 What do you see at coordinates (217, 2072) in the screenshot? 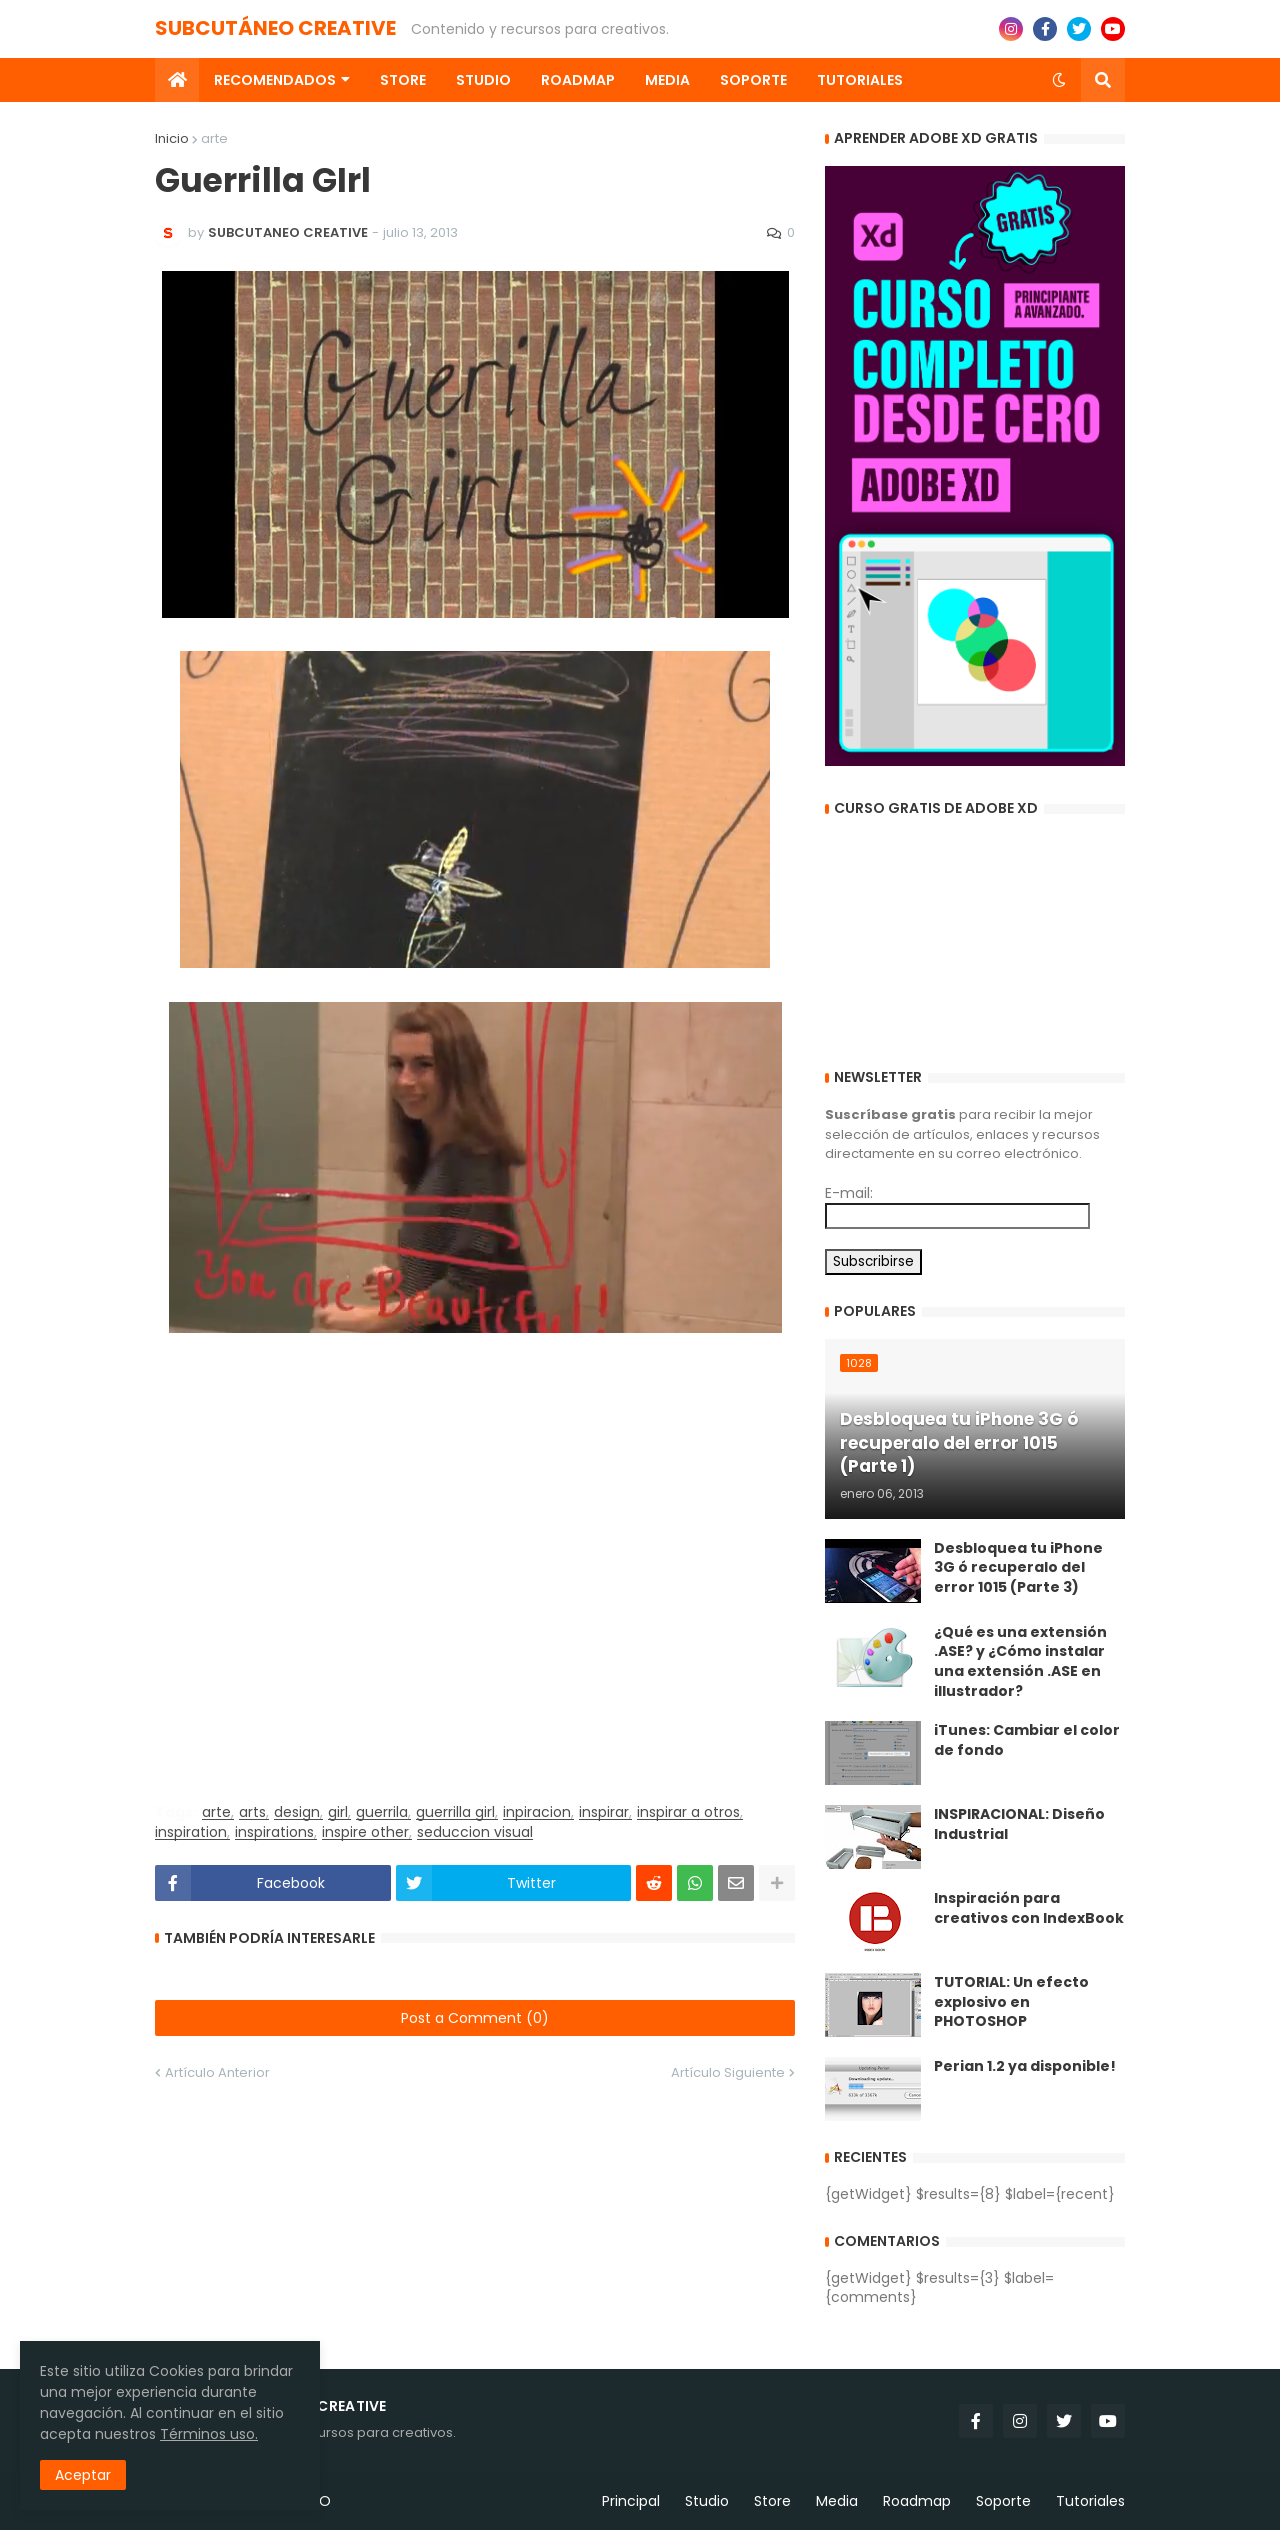
I see `Artículo Anterior` at bounding box center [217, 2072].